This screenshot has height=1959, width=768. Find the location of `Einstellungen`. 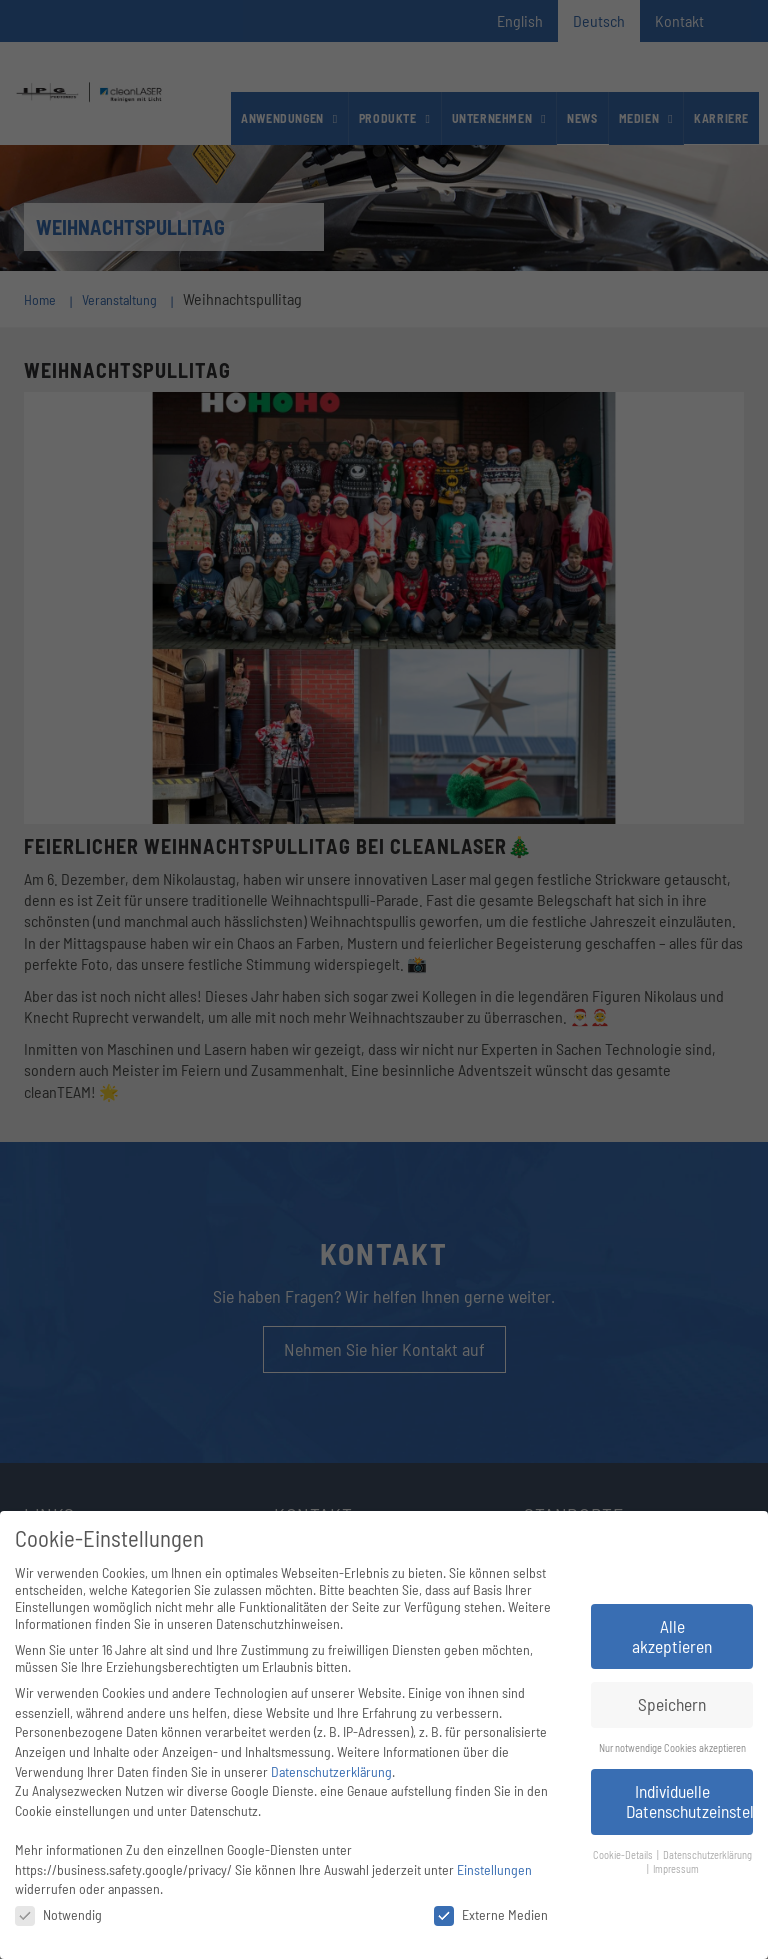

Einstellungen is located at coordinates (494, 1869).